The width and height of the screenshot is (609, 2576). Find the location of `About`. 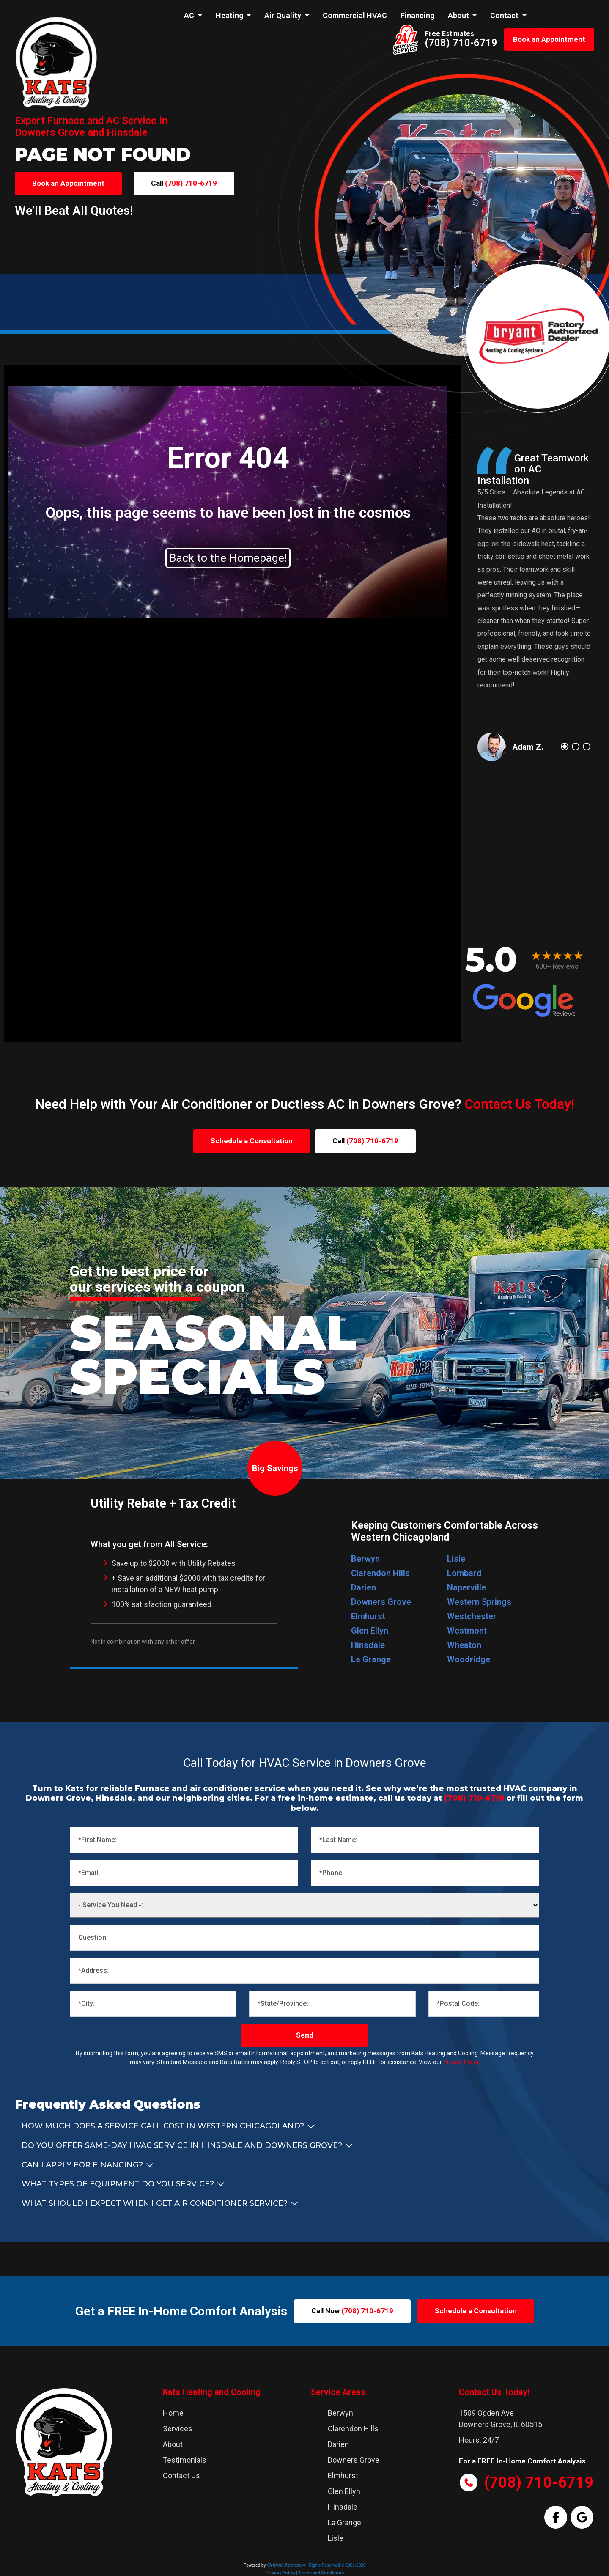

About is located at coordinates (173, 2444).